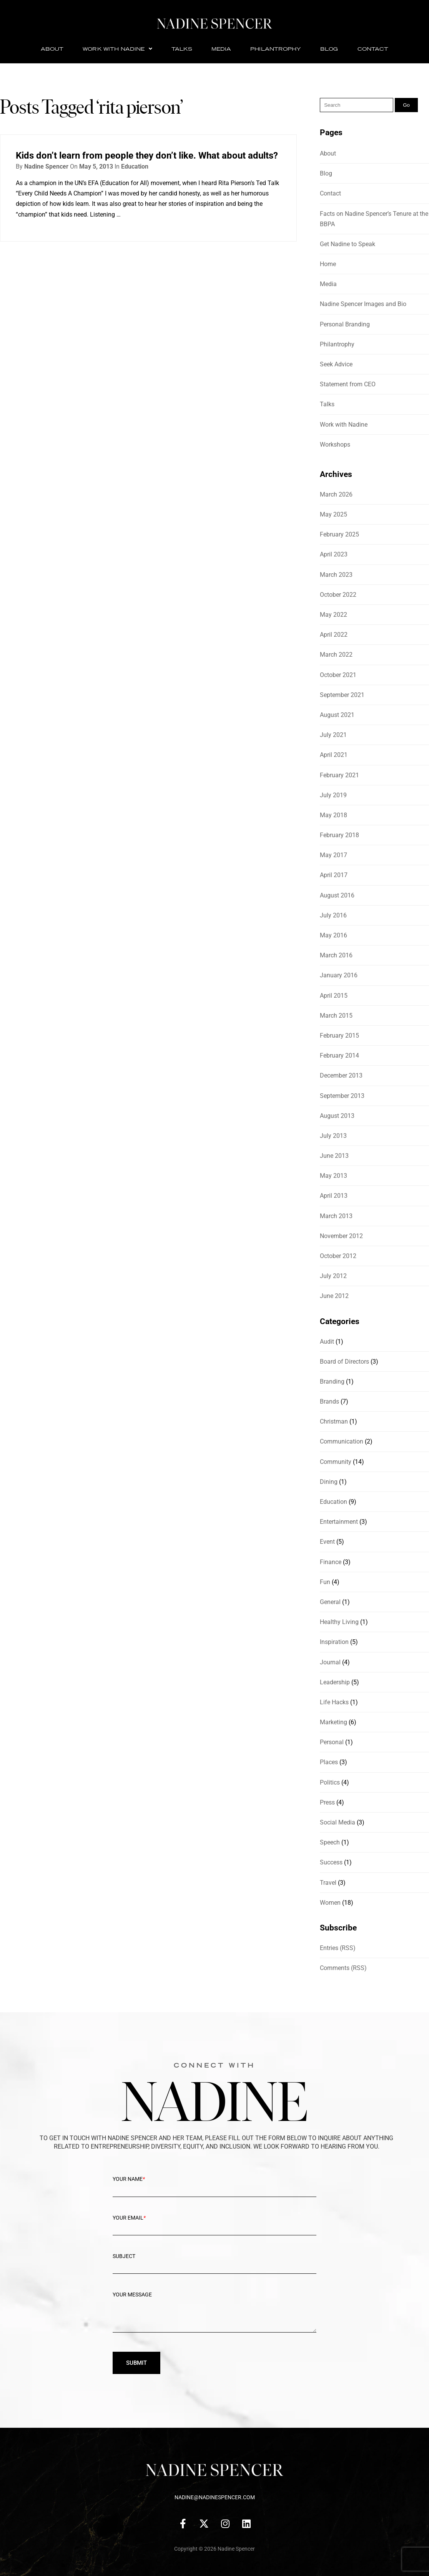 The height and width of the screenshot is (2576, 429). What do you see at coordinates (221, 49) in the screenshot?
I see `Media` at bounding box center [221, 49].